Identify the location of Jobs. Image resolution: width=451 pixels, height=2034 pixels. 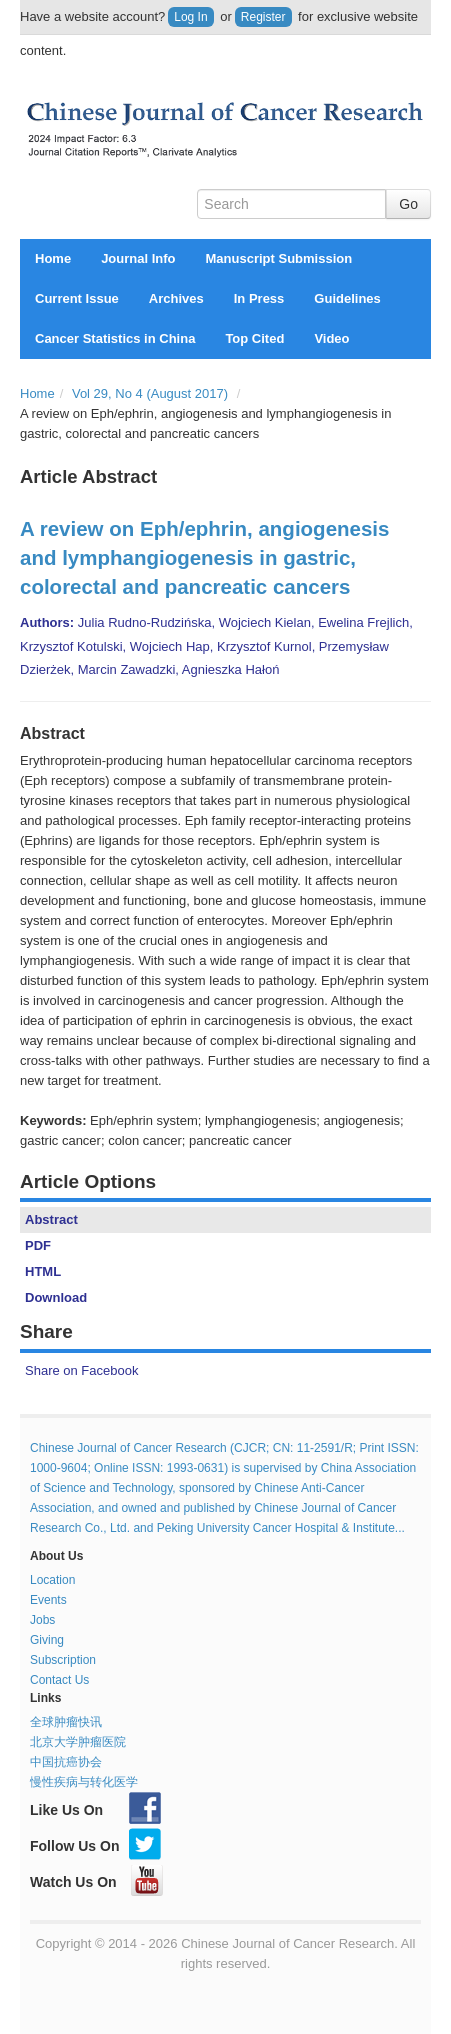
(42, 1620).